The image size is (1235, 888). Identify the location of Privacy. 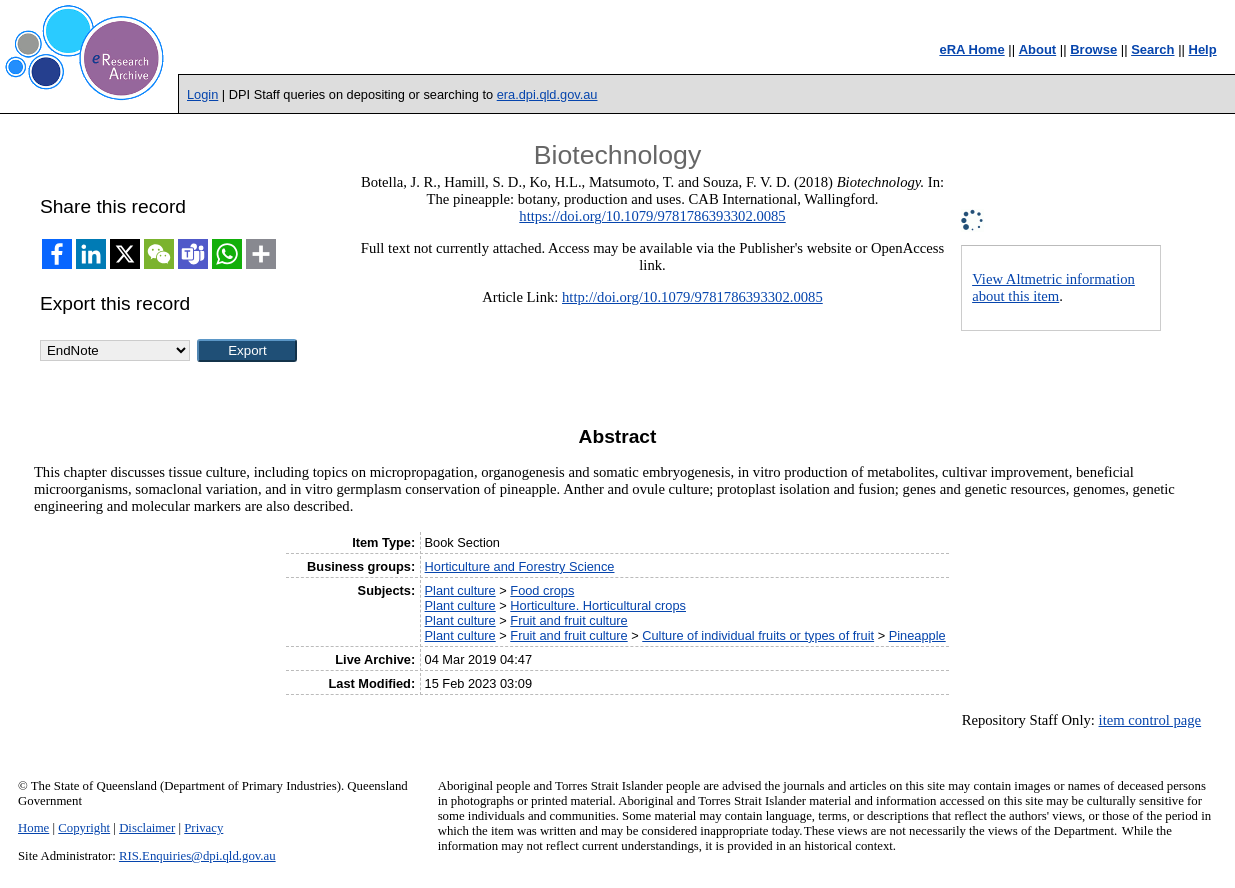
(203, 828).